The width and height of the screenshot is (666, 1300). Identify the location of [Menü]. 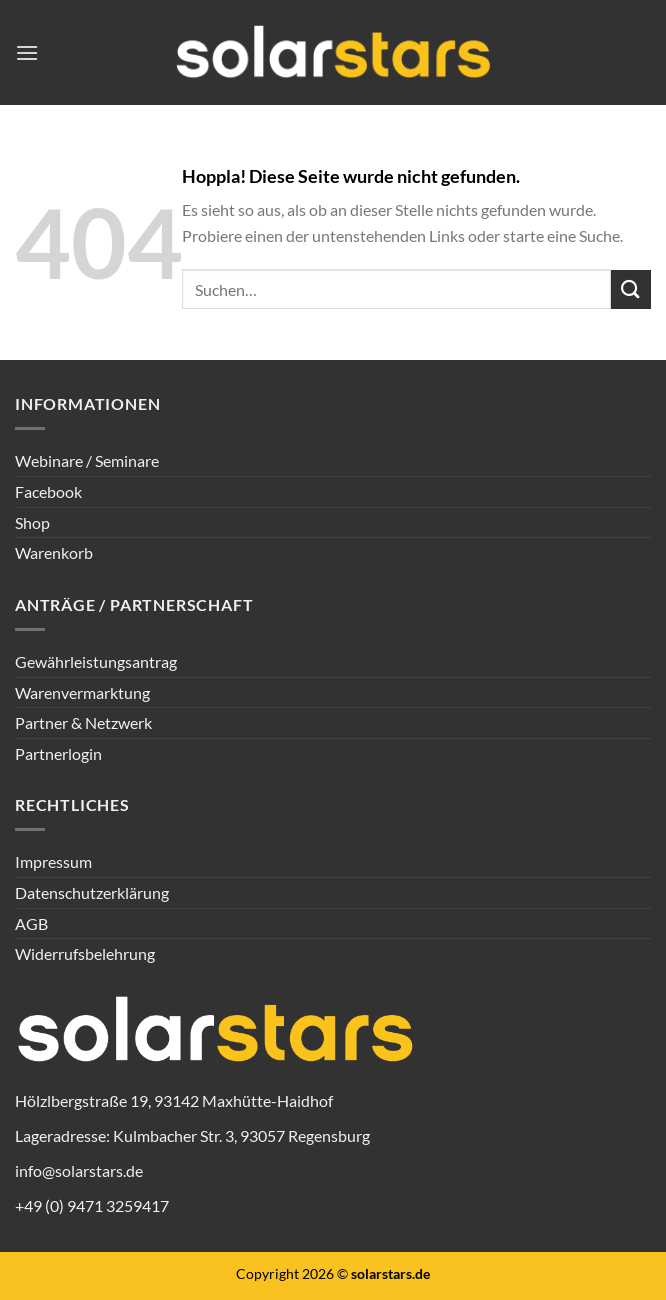
(27, 52).